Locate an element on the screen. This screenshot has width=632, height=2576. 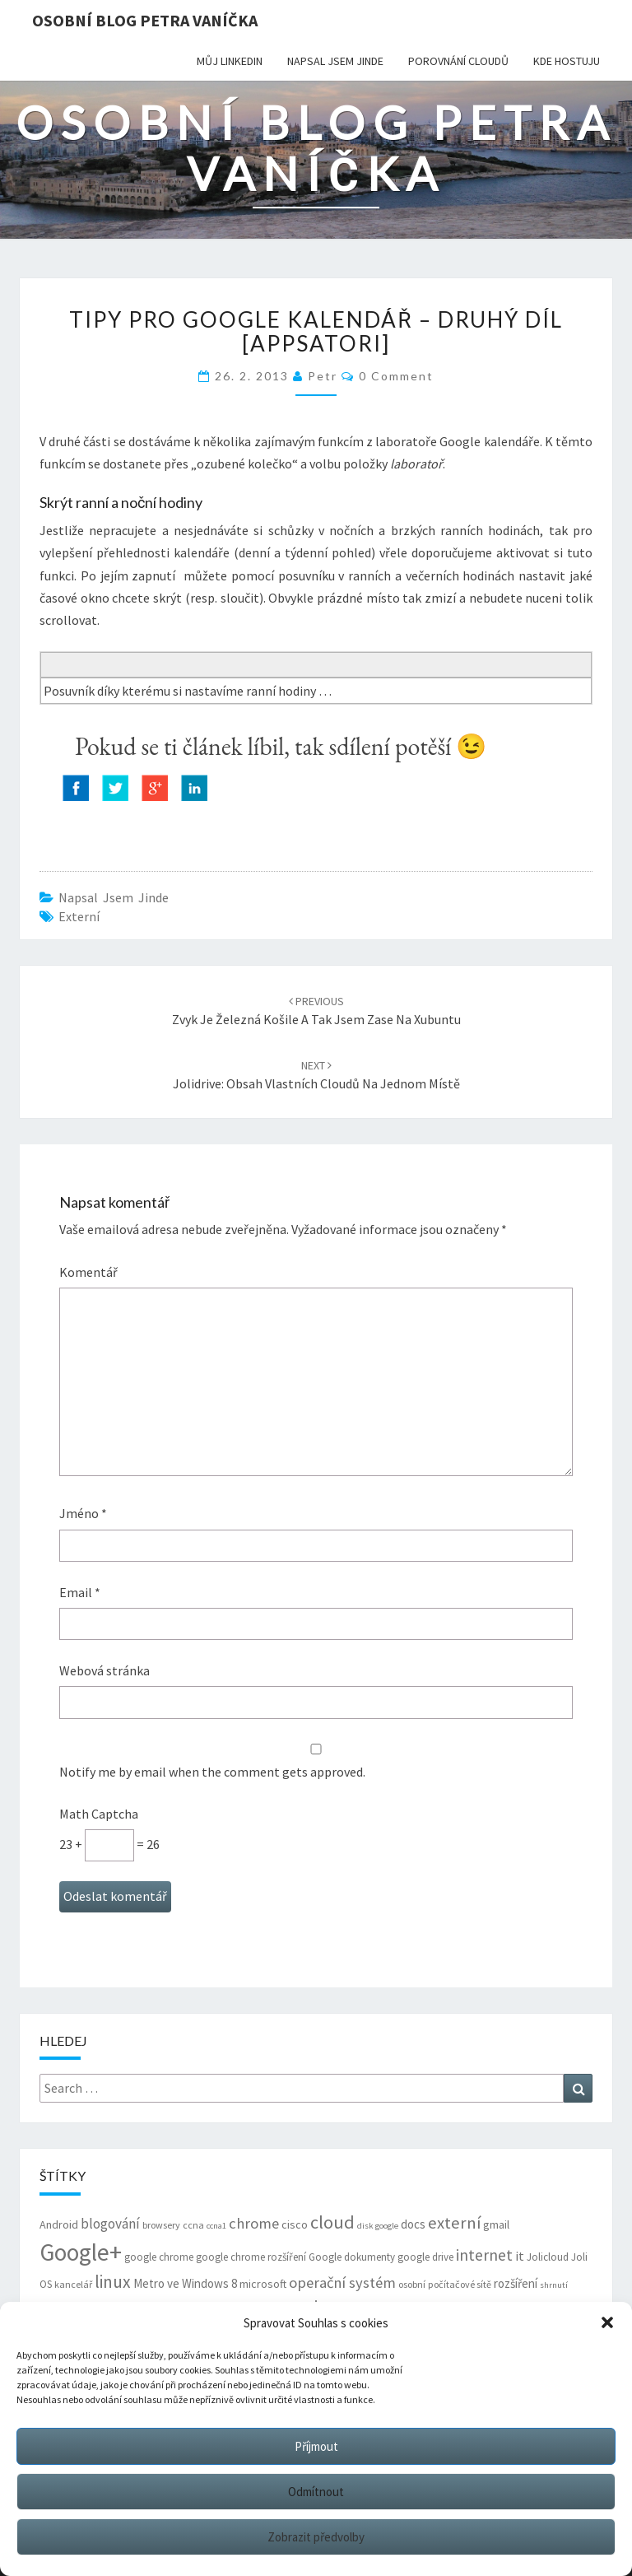
Android [Android (8 položek)] is located at coordinates (59, 2224).